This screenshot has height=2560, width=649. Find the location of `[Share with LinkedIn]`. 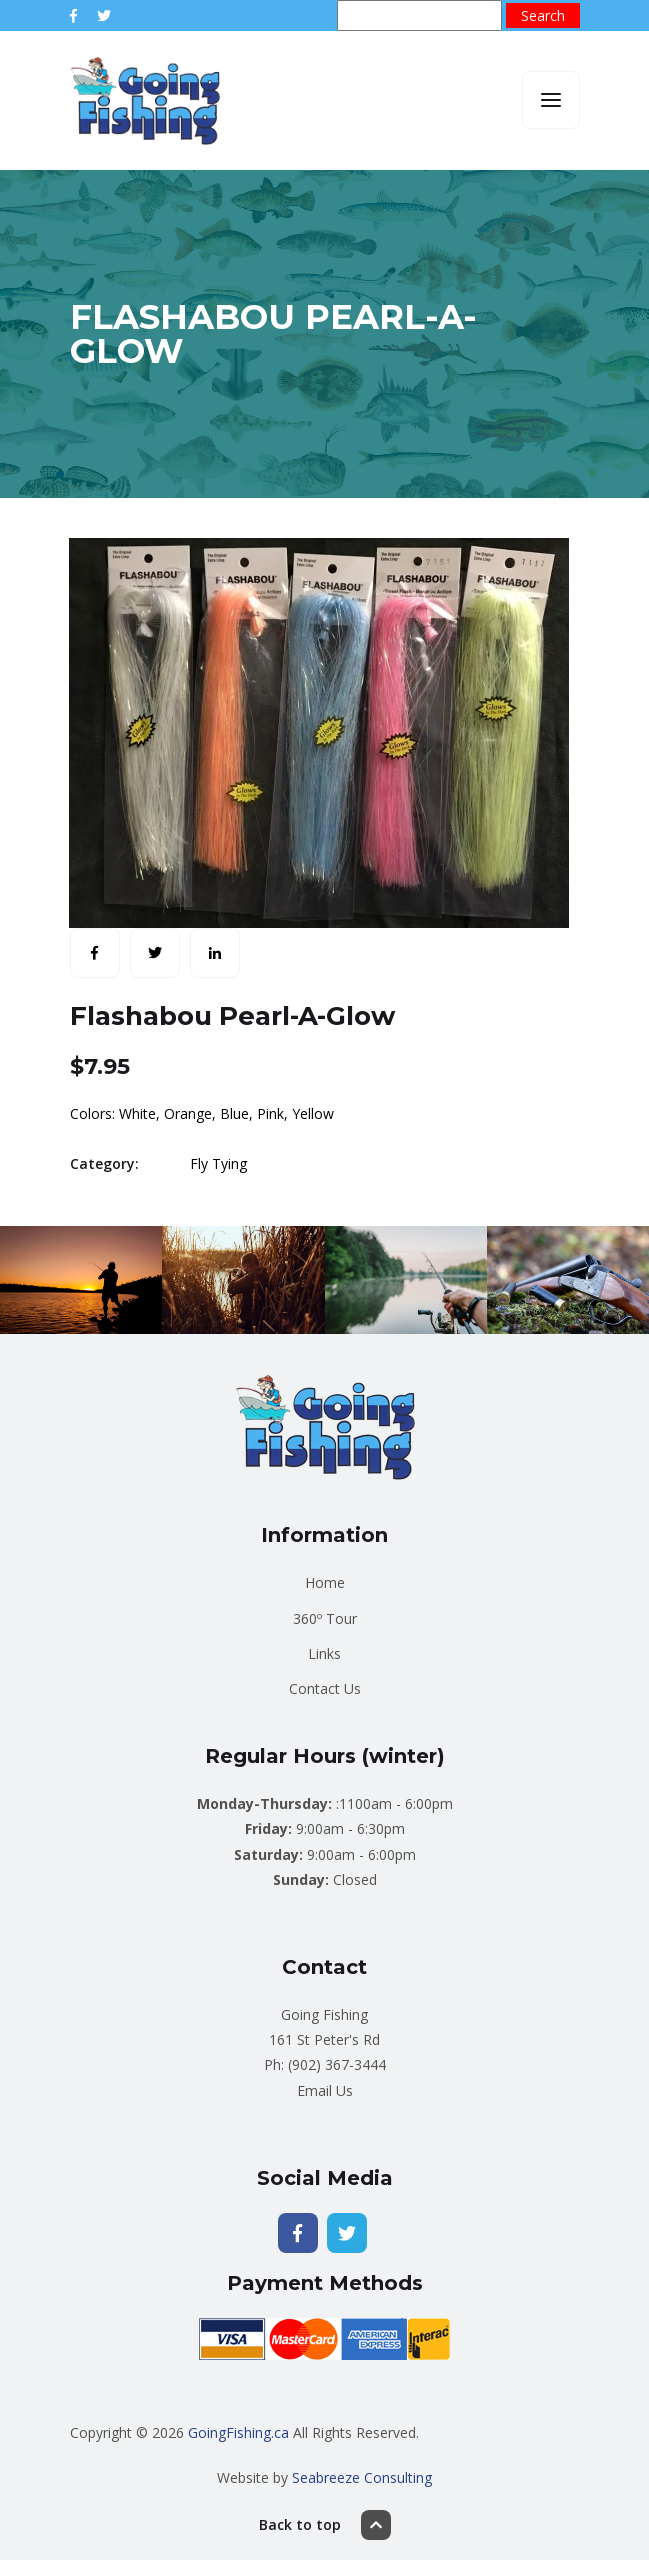

[Share with LinkedIn] is located at coordinates (215, 953).